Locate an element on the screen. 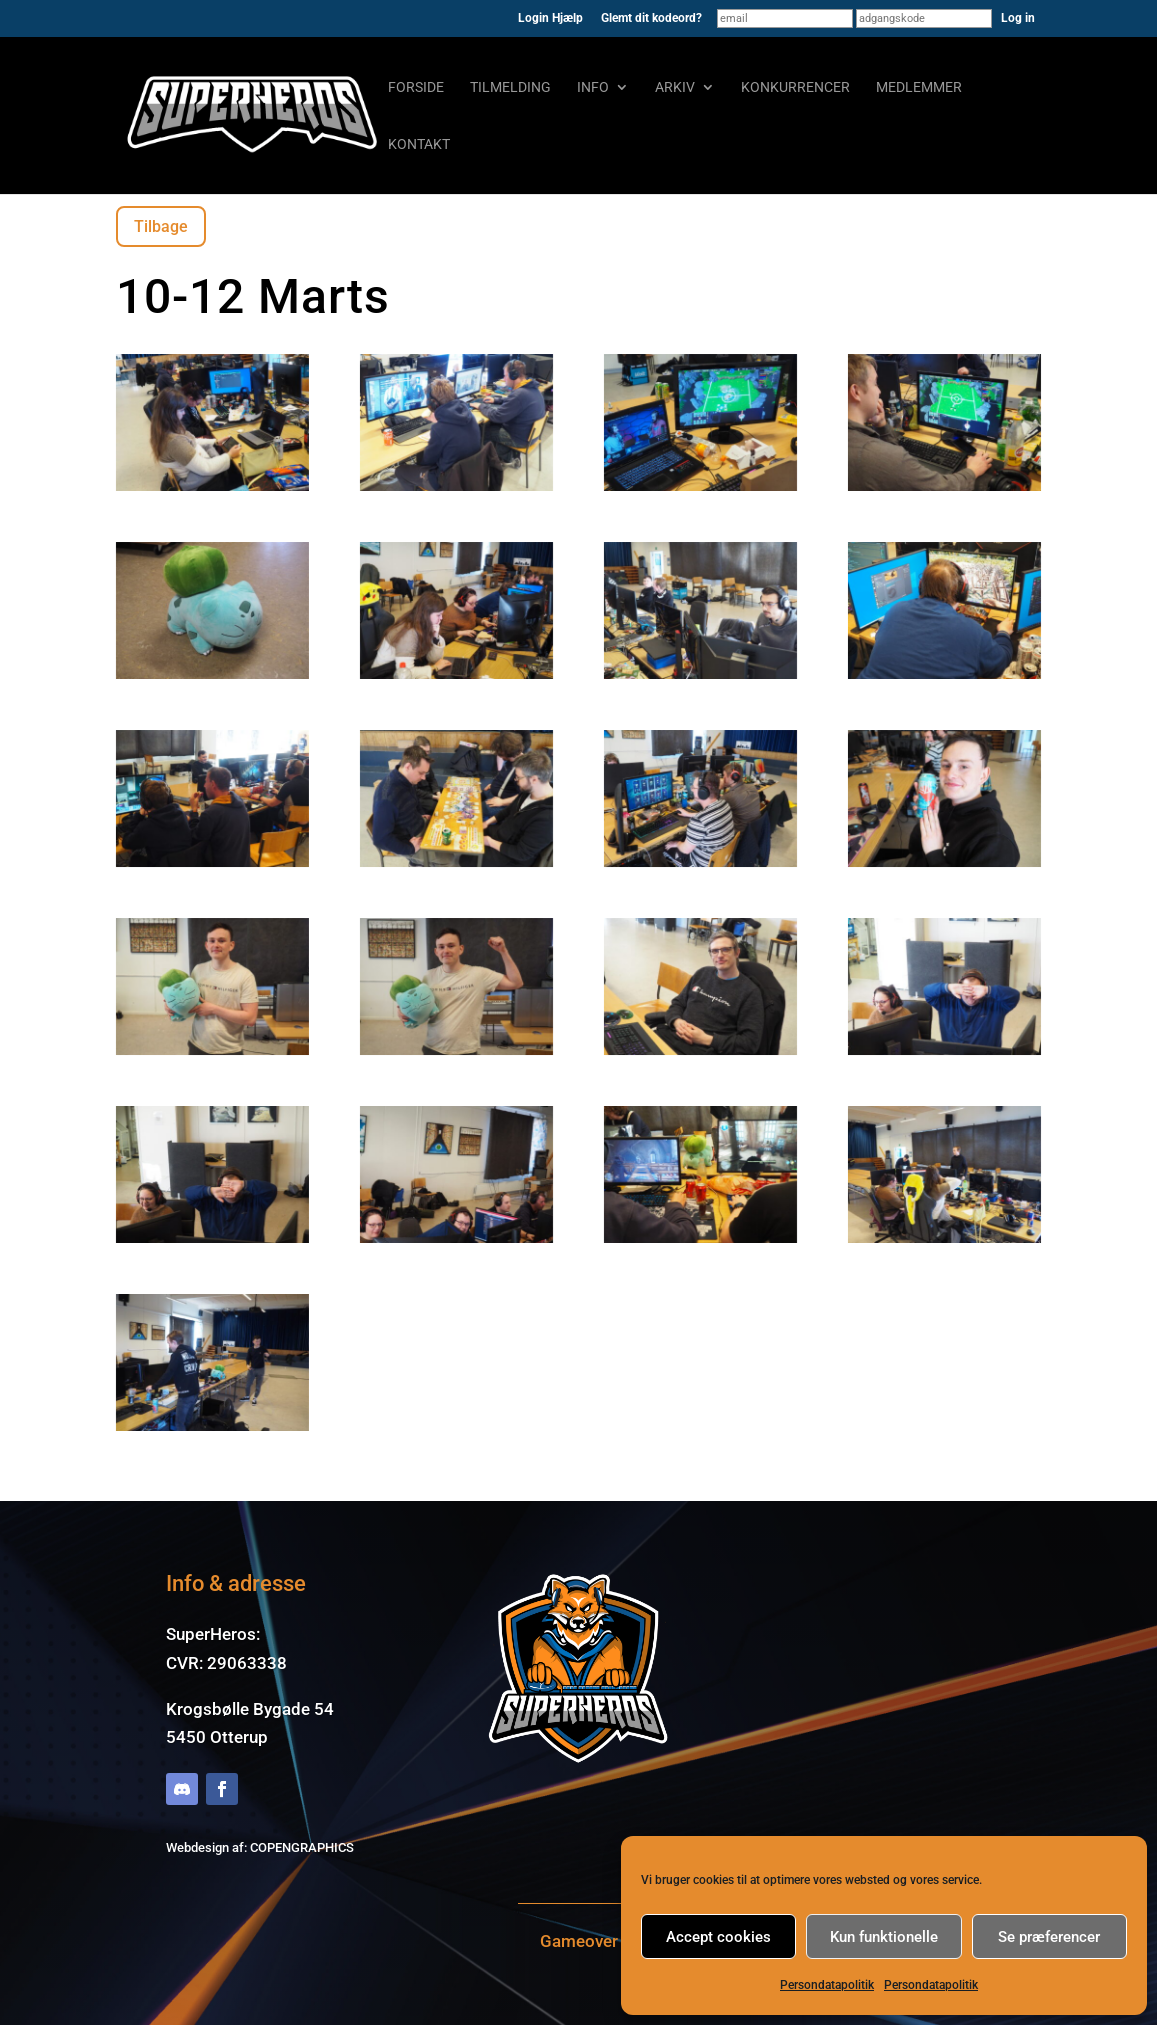  Kontakt is located at coordinates (419, 144).